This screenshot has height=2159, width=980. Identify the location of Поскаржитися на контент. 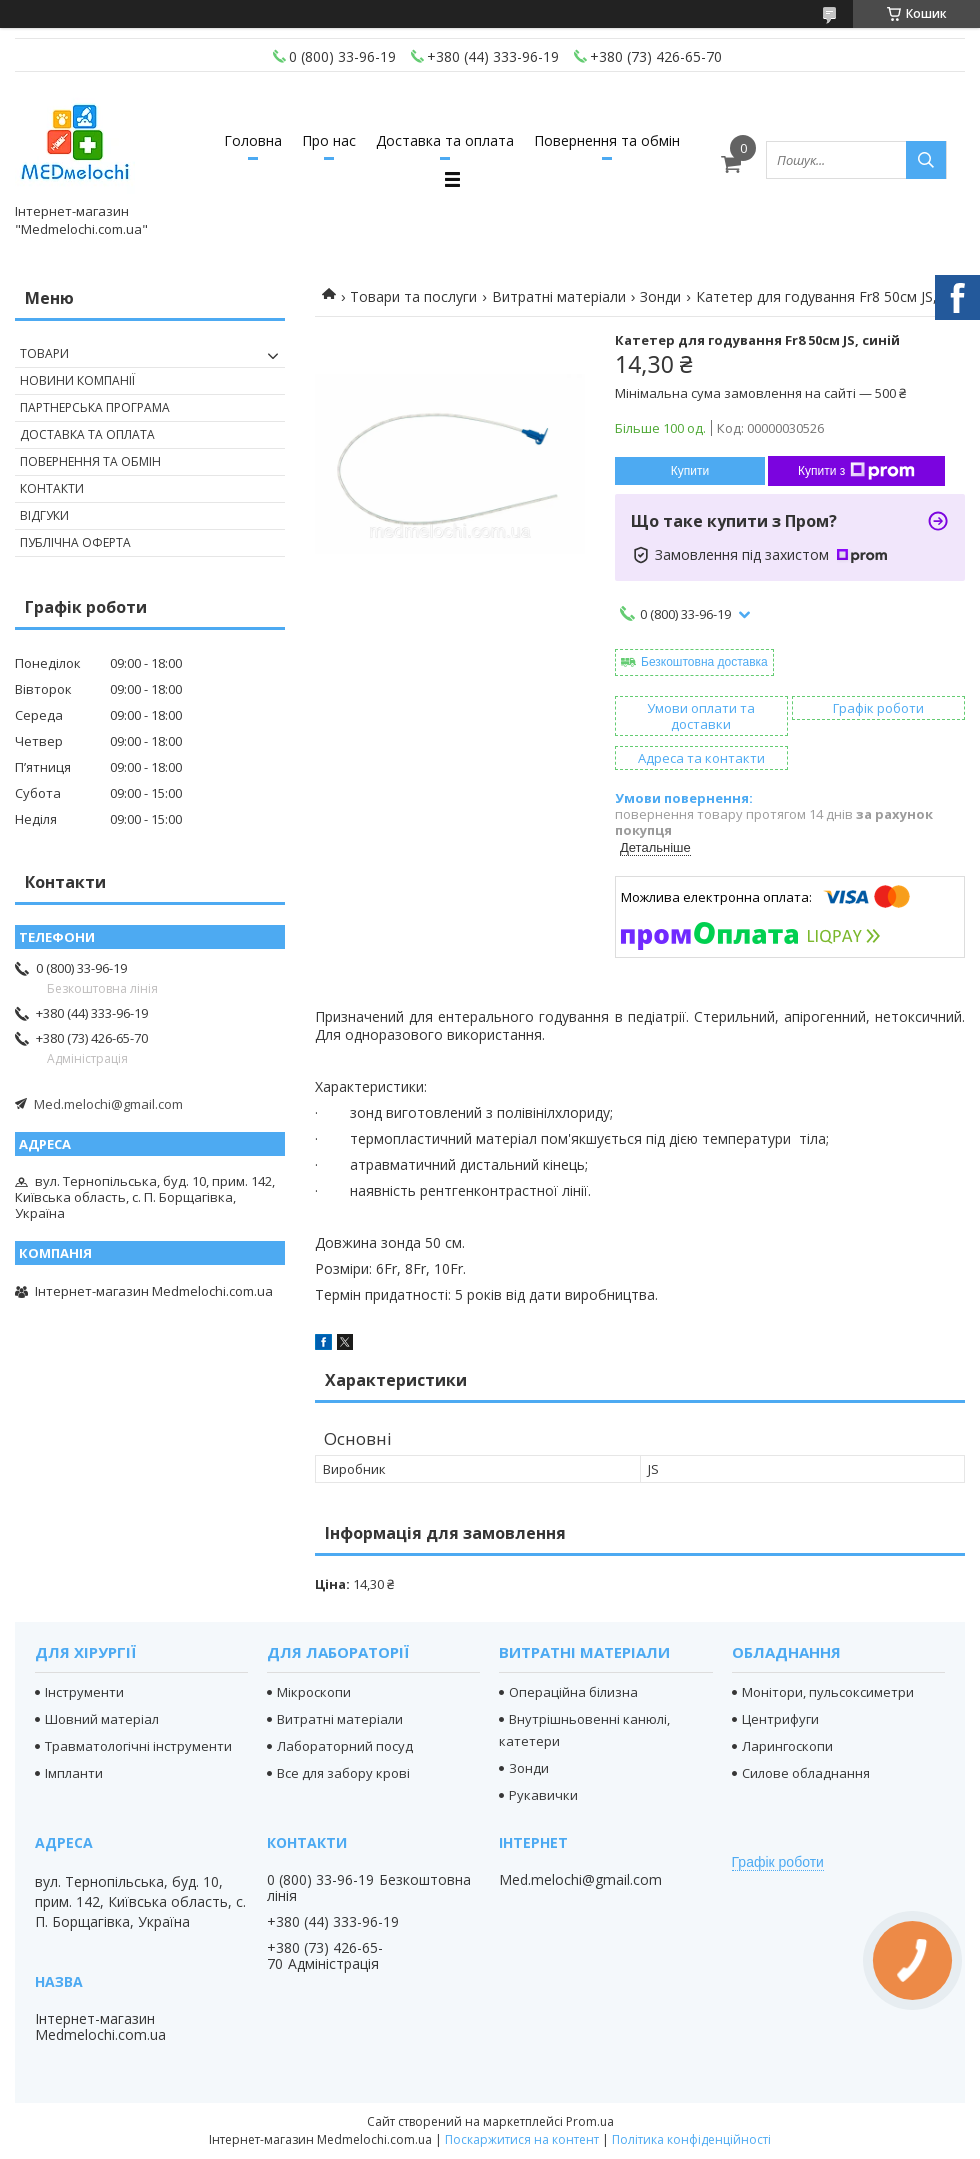
(522, 2139).